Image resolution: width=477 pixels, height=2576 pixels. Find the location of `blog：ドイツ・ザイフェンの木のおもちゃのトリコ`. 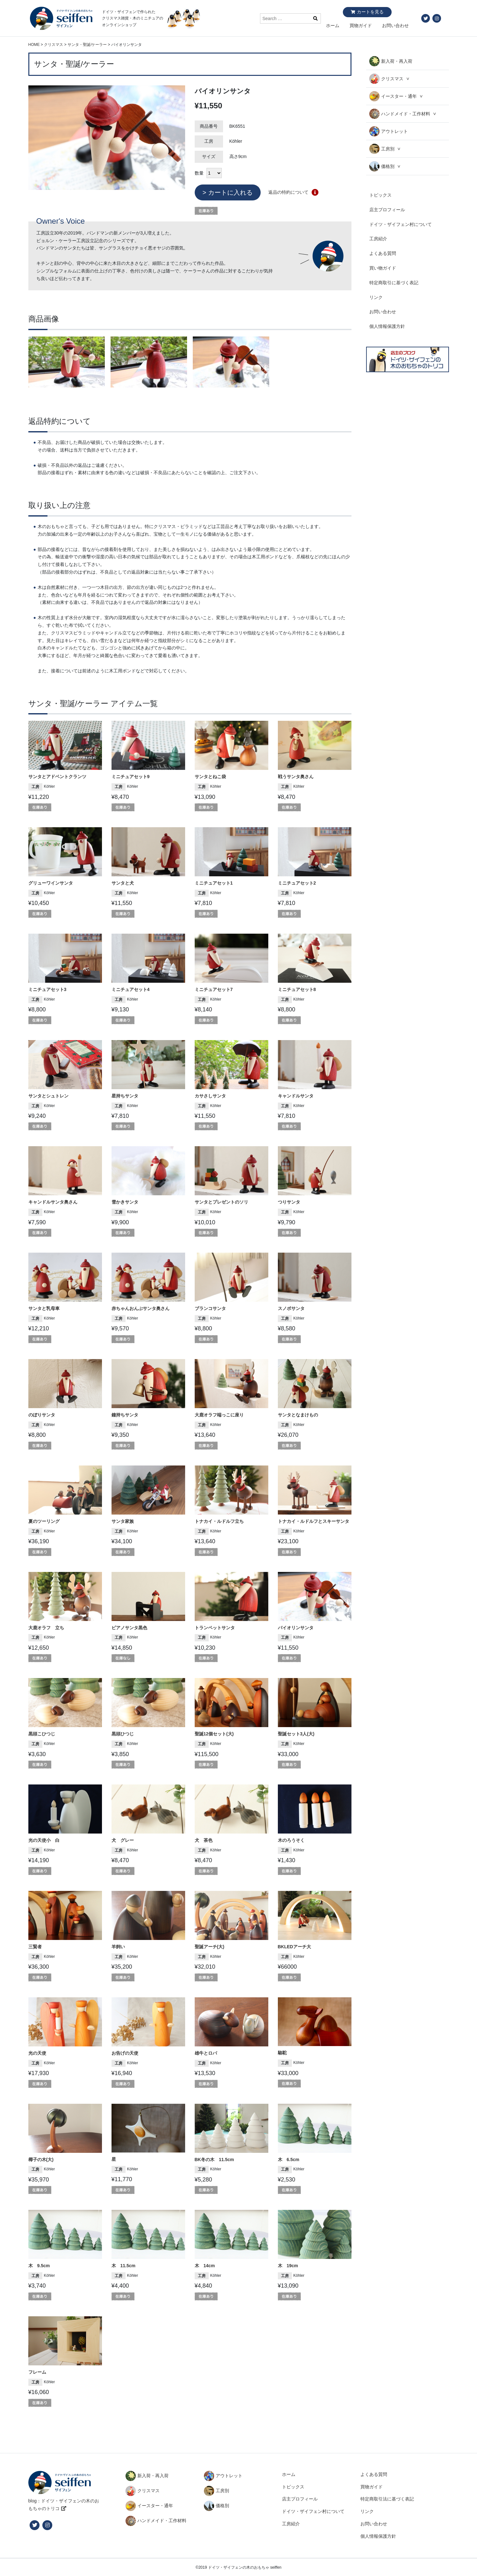

blog：ドイツ・ザイフェンの木のおもちゃのトリコ is located at coordinates (63, 2504).